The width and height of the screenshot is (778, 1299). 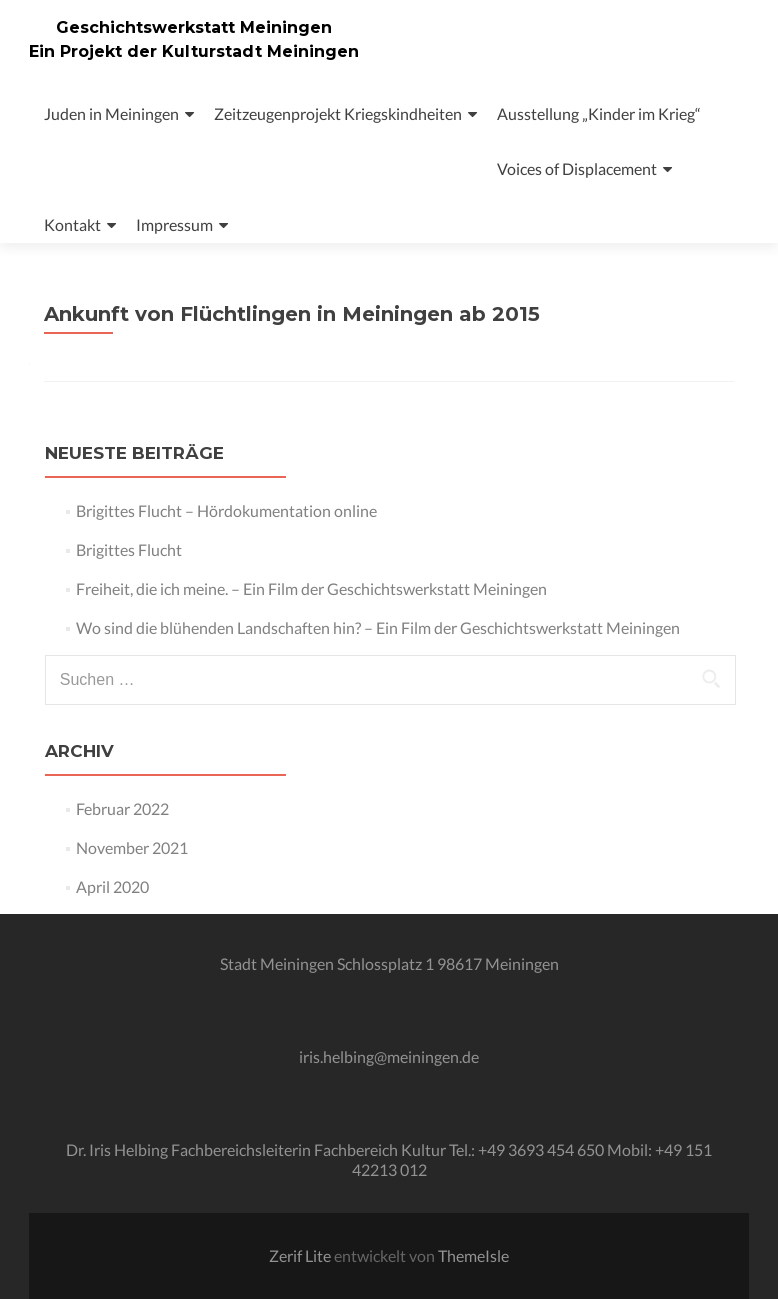 I want to click on Impressum, so click(x=174, y=224).